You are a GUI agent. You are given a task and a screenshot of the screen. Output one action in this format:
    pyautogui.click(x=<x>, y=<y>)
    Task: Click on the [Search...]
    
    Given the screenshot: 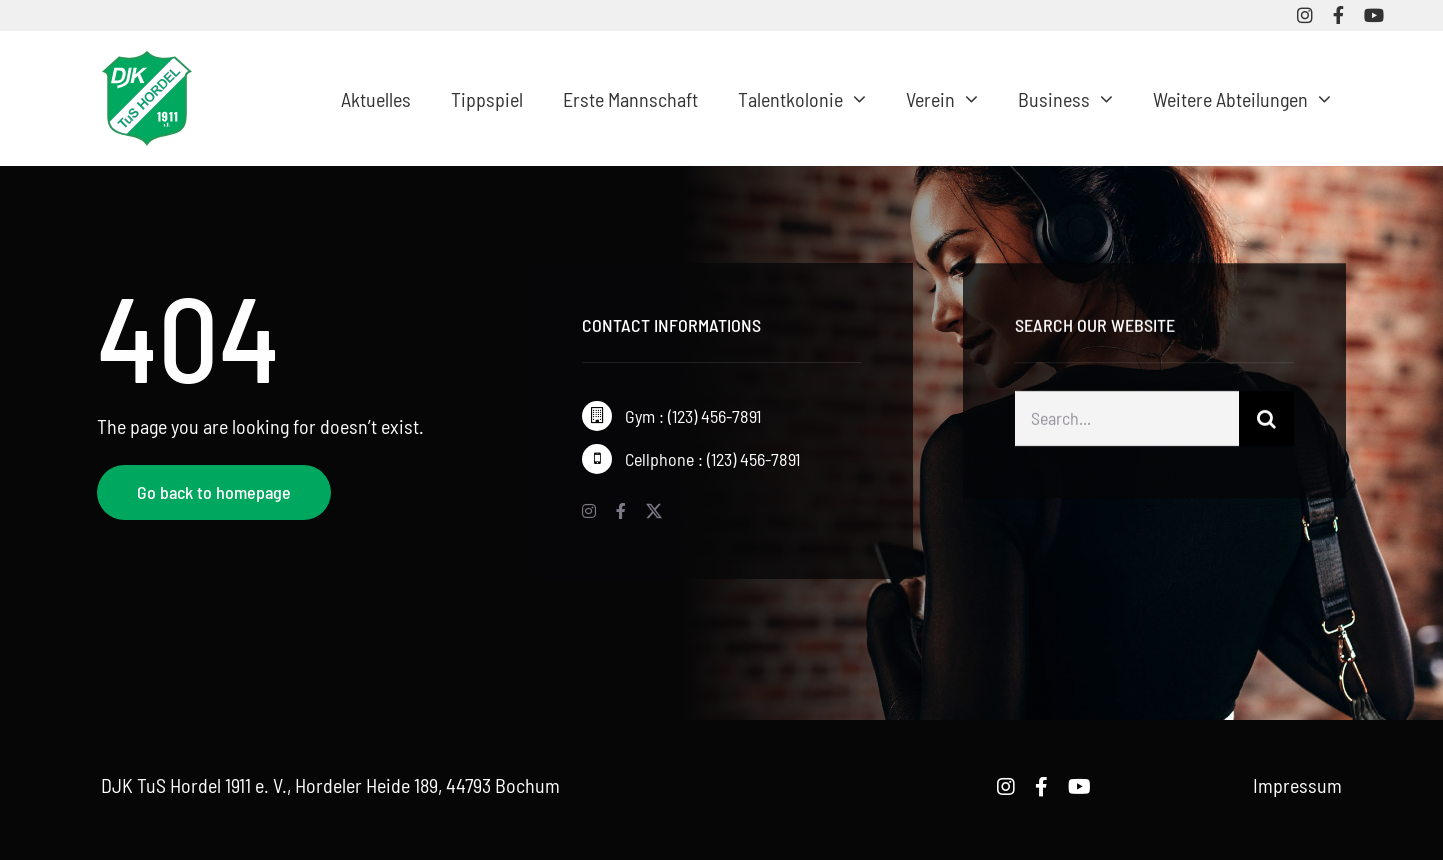 What is the action you would take?
    pyautogui.click(x=1127, y=421)
    